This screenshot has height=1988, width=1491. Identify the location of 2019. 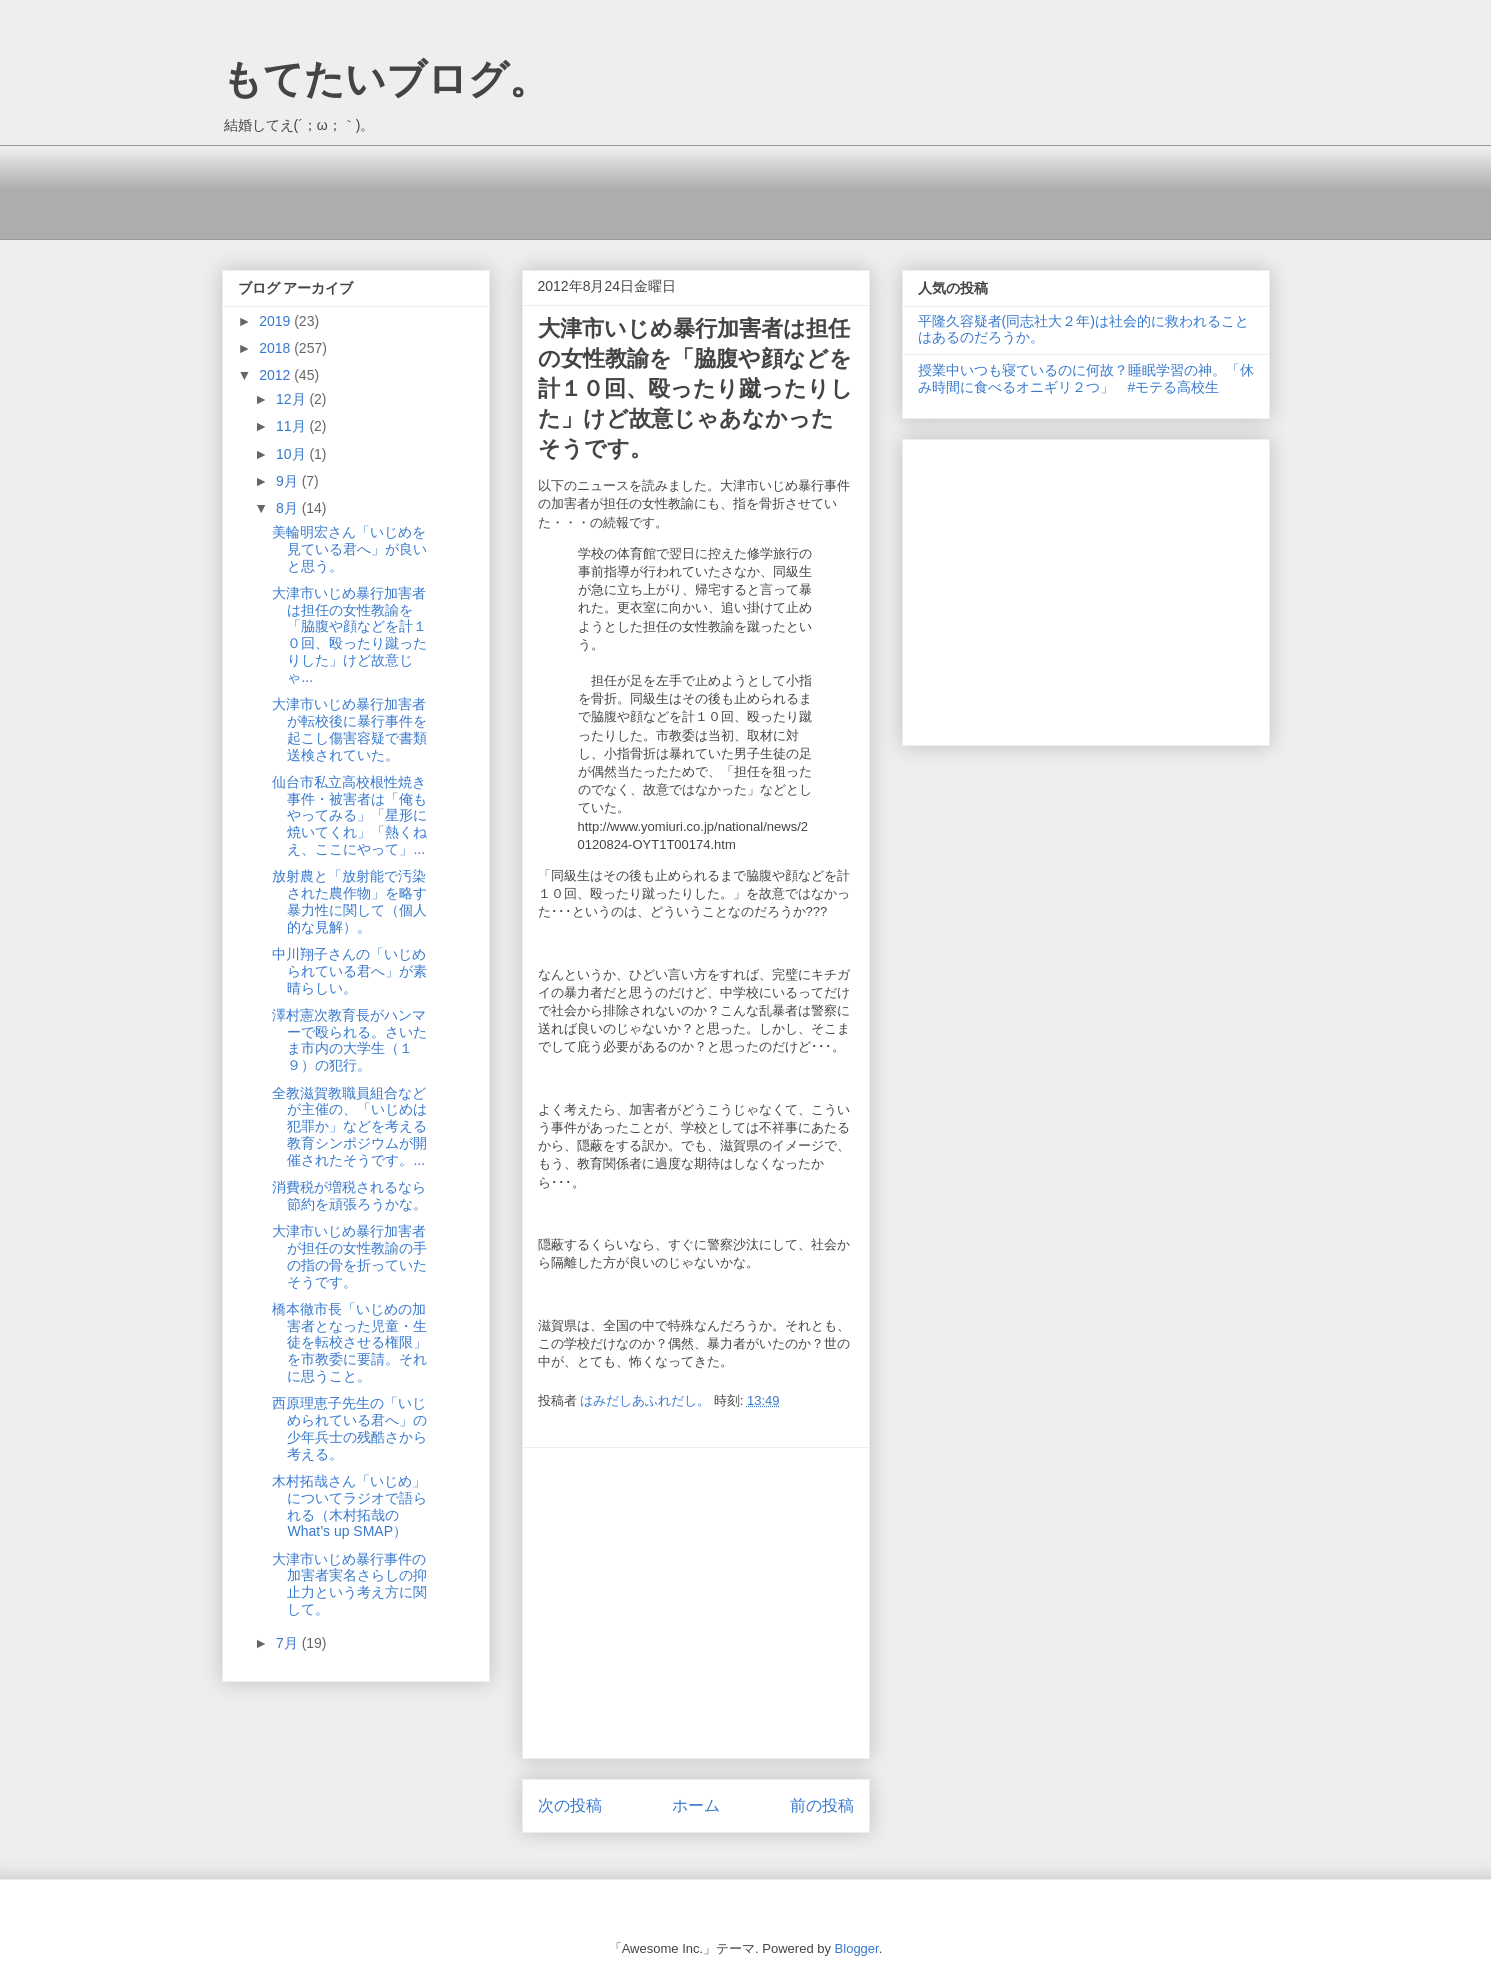
(276, 321).